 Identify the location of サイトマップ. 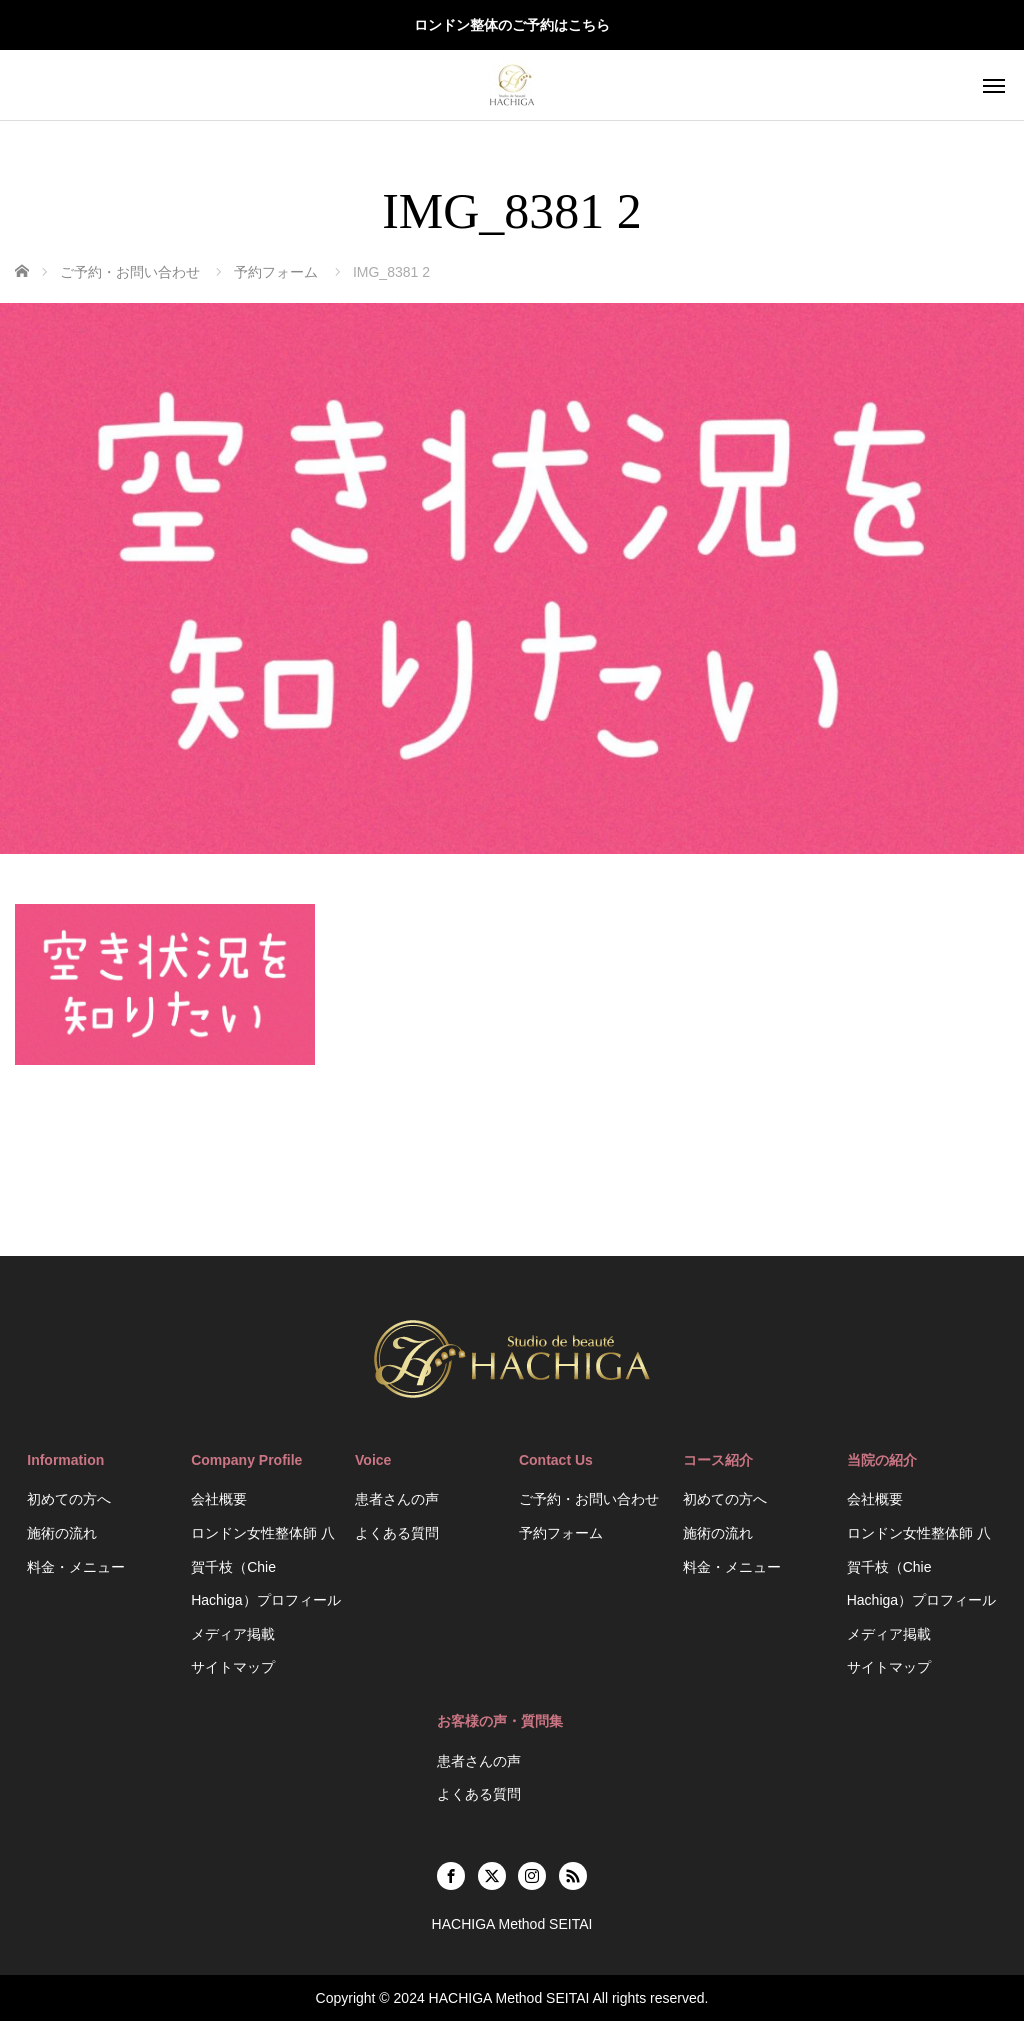
(233, 1667).